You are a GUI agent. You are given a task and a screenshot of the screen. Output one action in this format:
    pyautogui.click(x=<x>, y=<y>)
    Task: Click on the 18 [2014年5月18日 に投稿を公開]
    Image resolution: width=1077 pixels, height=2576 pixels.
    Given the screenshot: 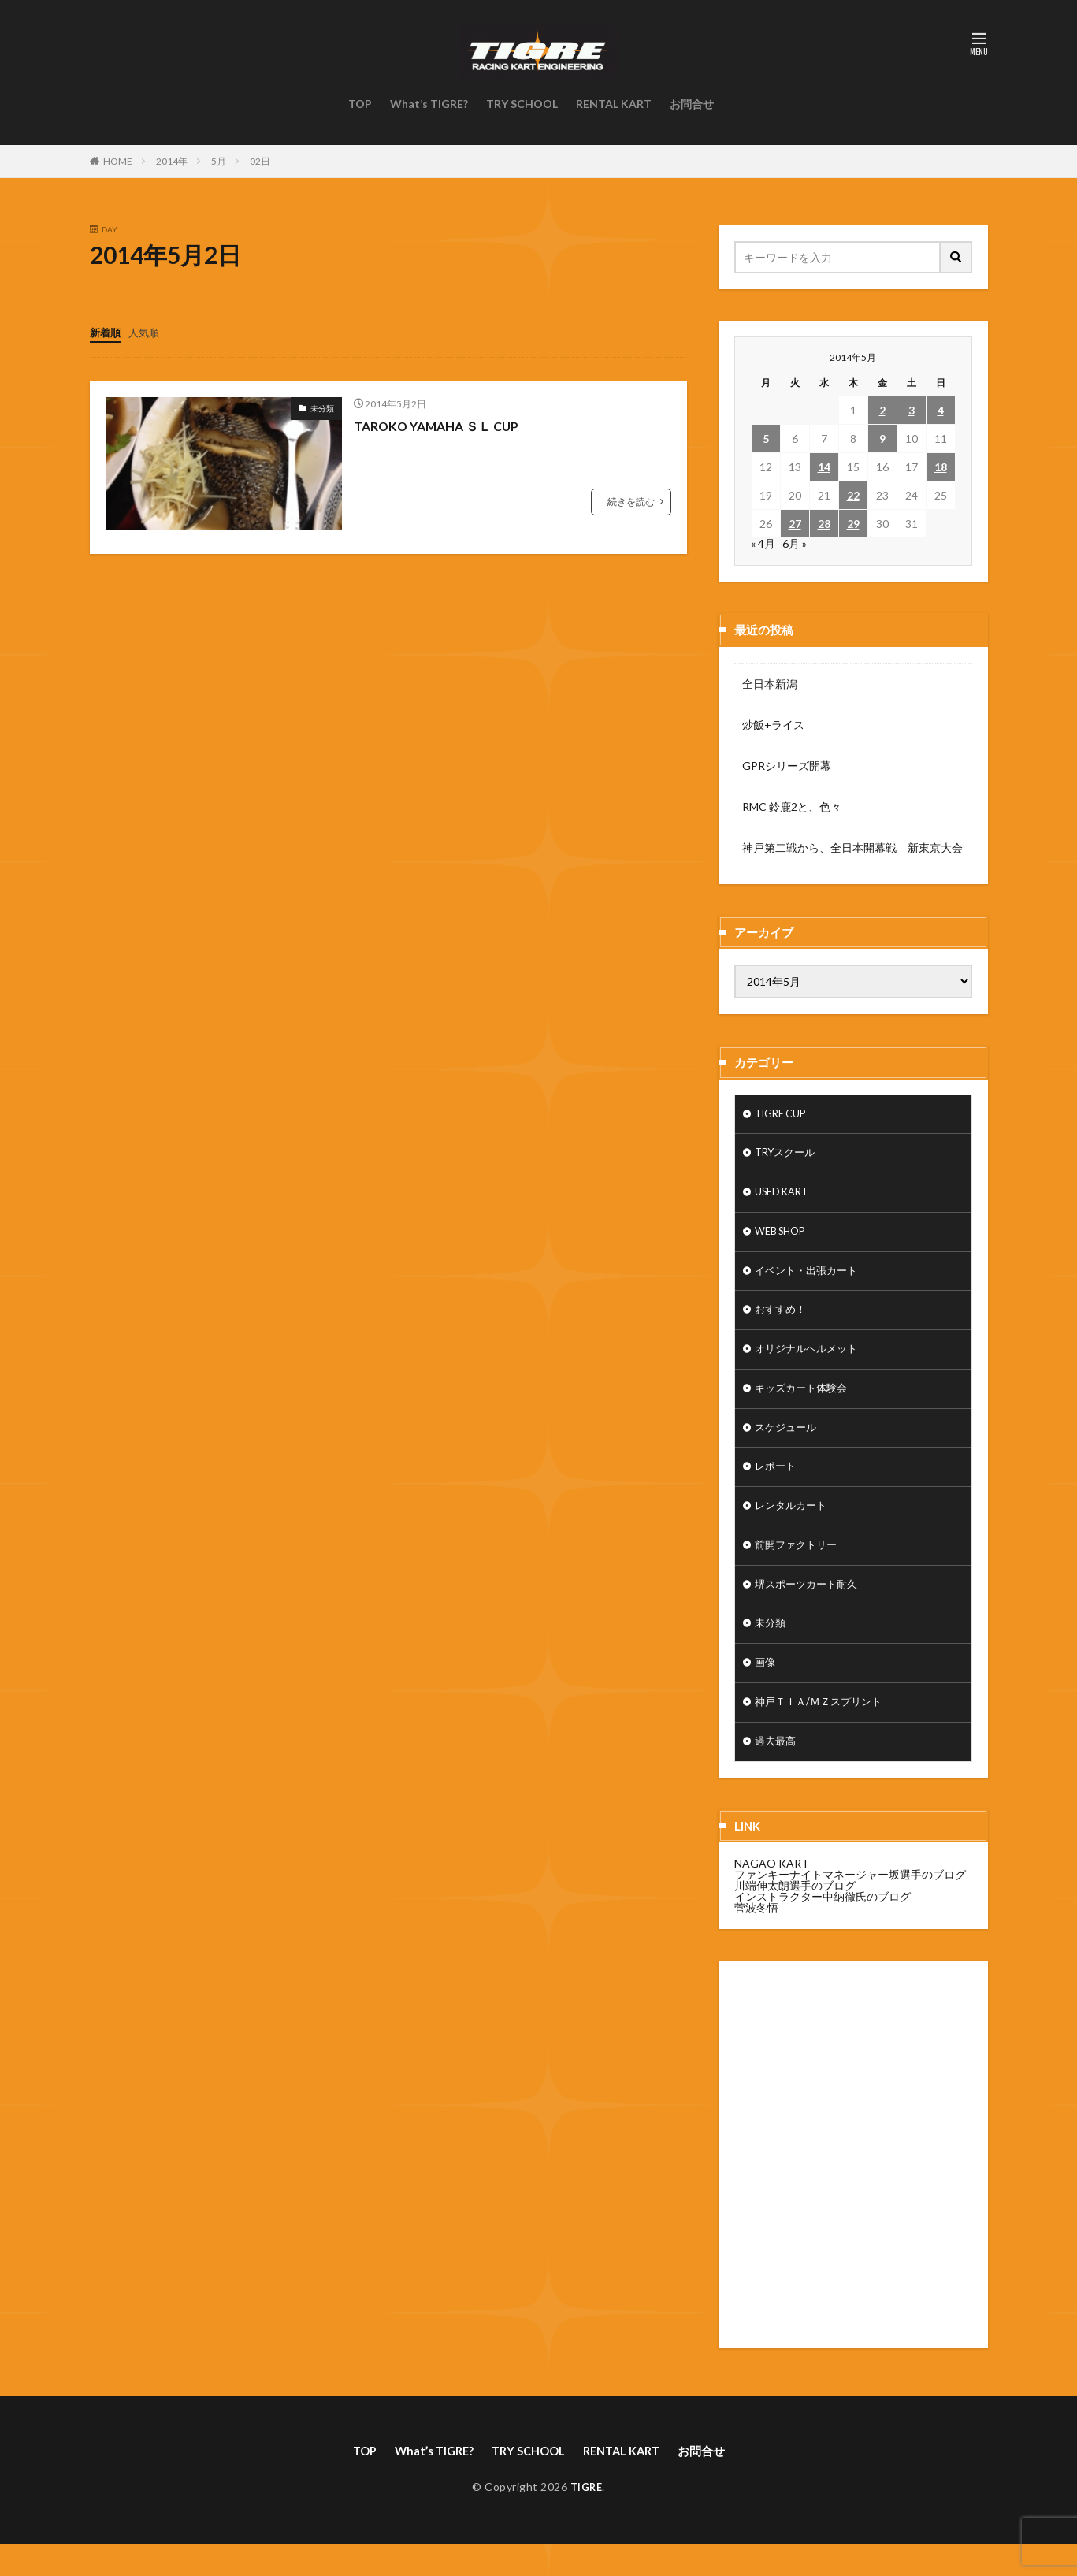 What is the action you would take?
    pyautogui.click(x=940, y=467)
    